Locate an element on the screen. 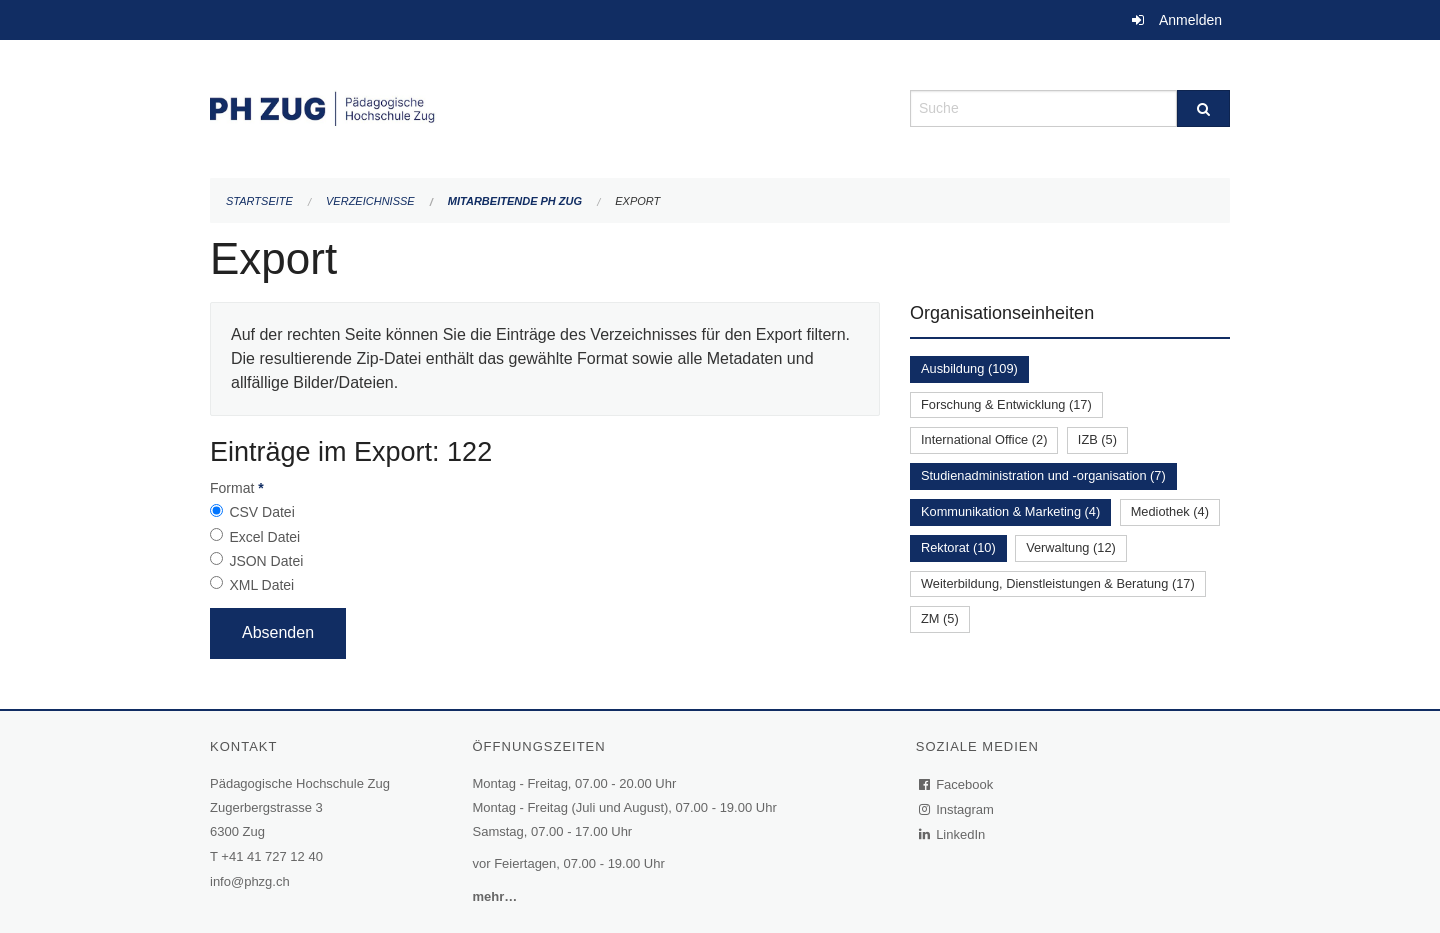 This screenshot has width=1440, height=933. info@phzg.ch is located at coordinates (250, 881).